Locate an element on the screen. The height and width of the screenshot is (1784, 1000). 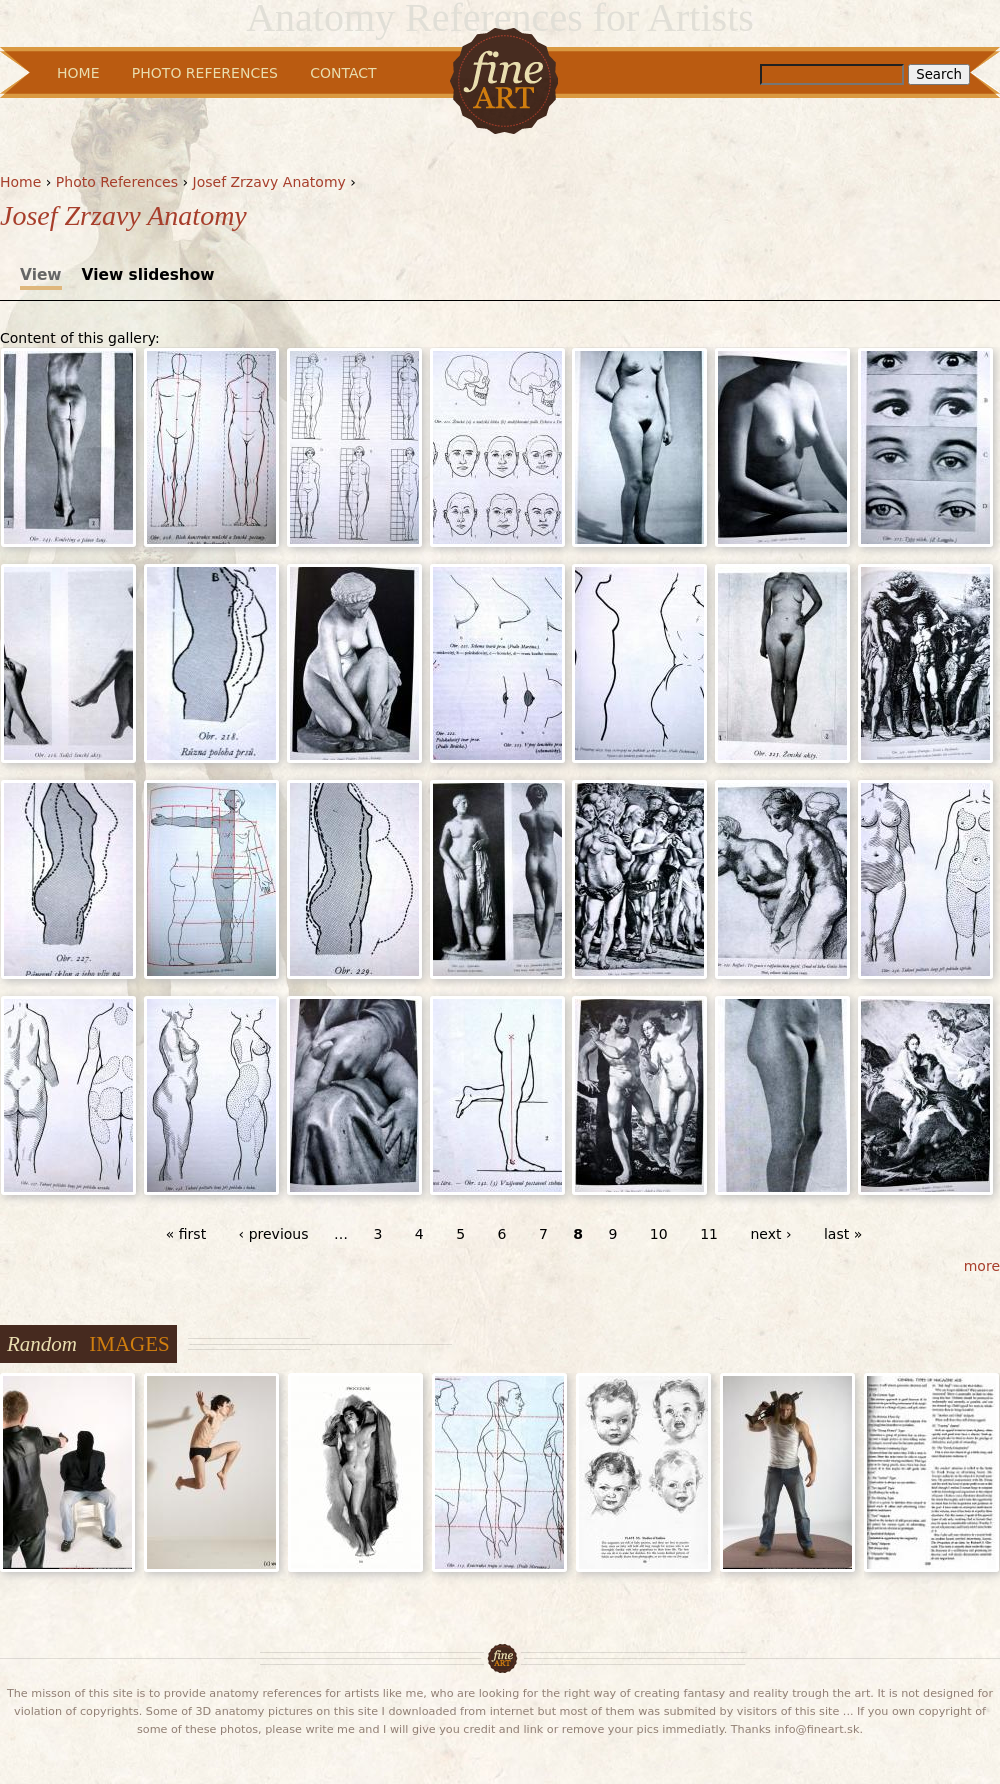
11 is located at coordinates (709, 1234).